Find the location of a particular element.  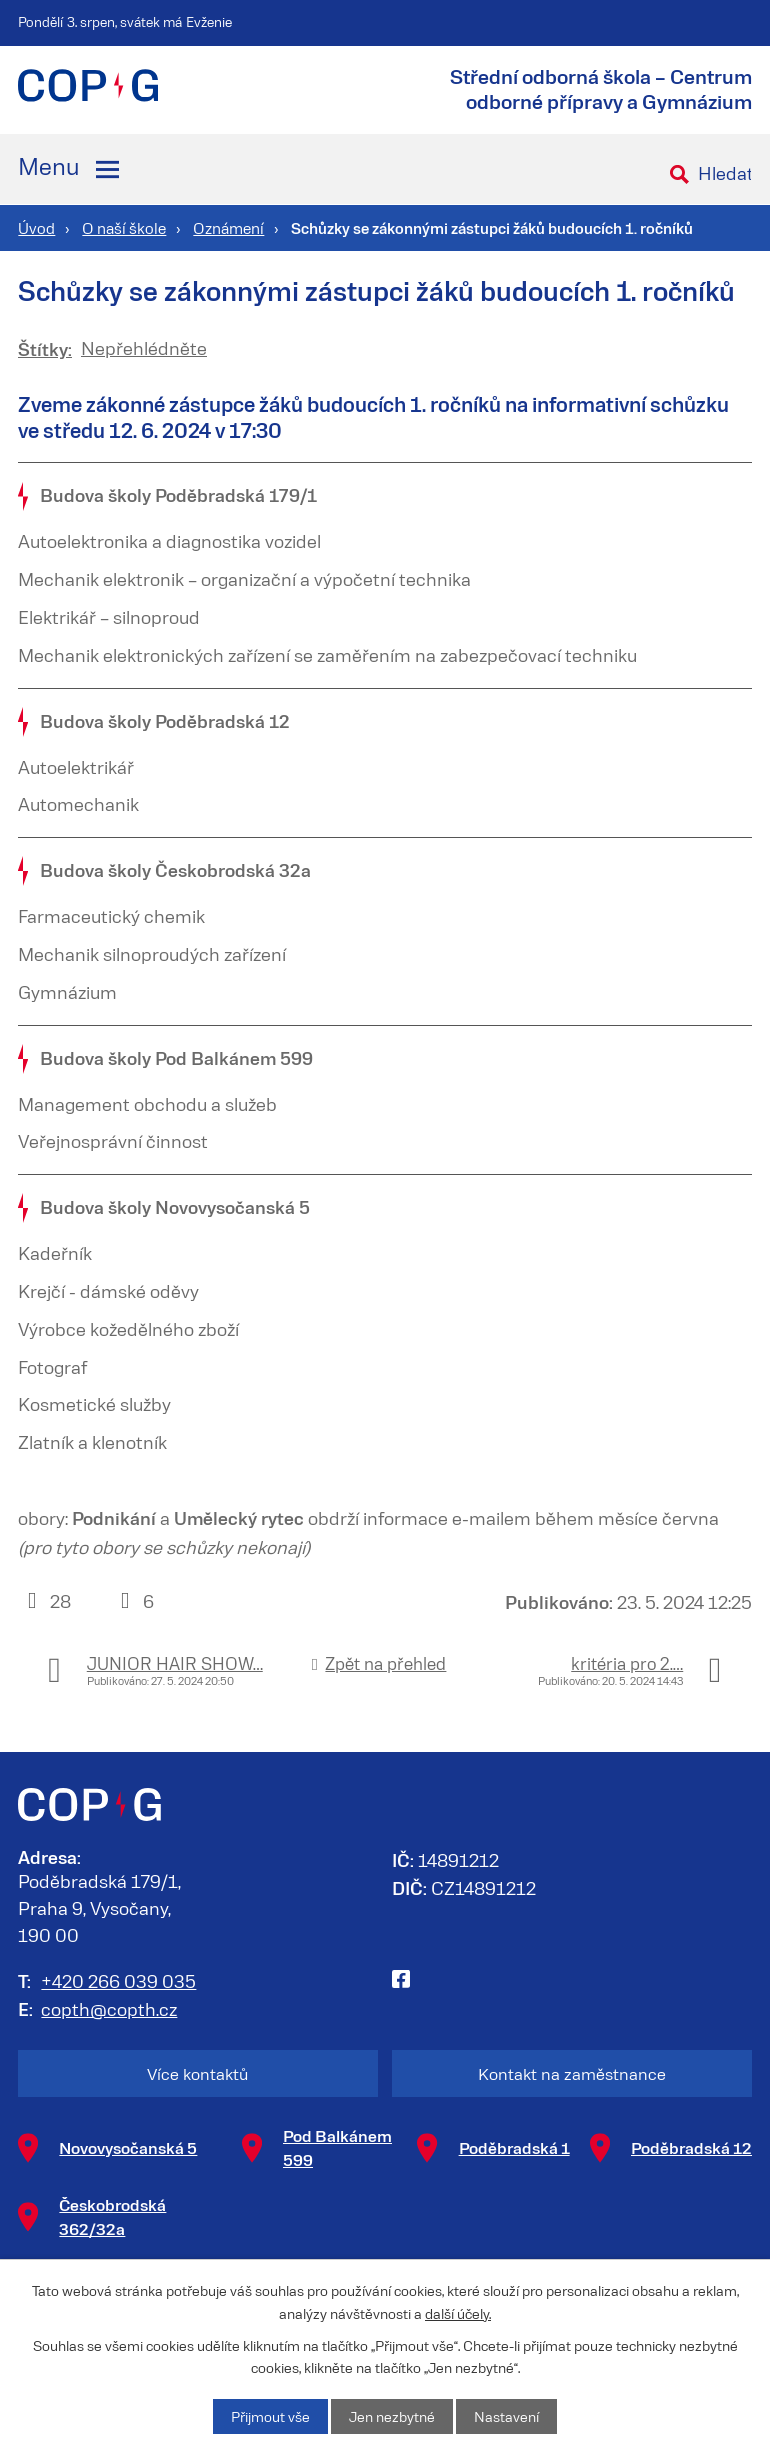

Úvod is located at coordinates (36, 228).